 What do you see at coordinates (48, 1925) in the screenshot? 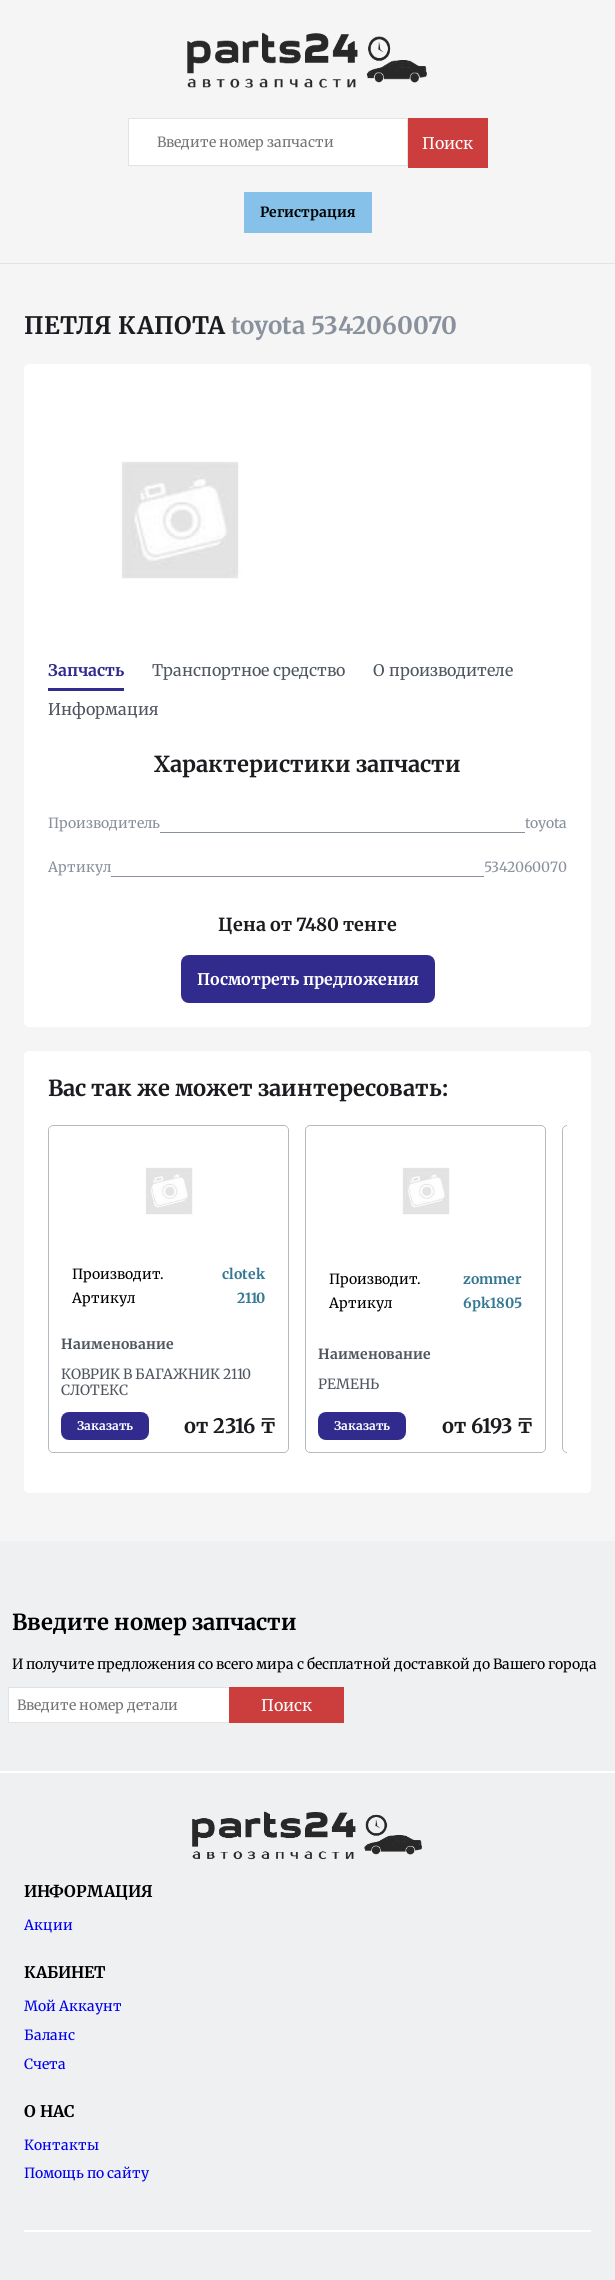
I see `Акции` at bounding box center [48, 1925].